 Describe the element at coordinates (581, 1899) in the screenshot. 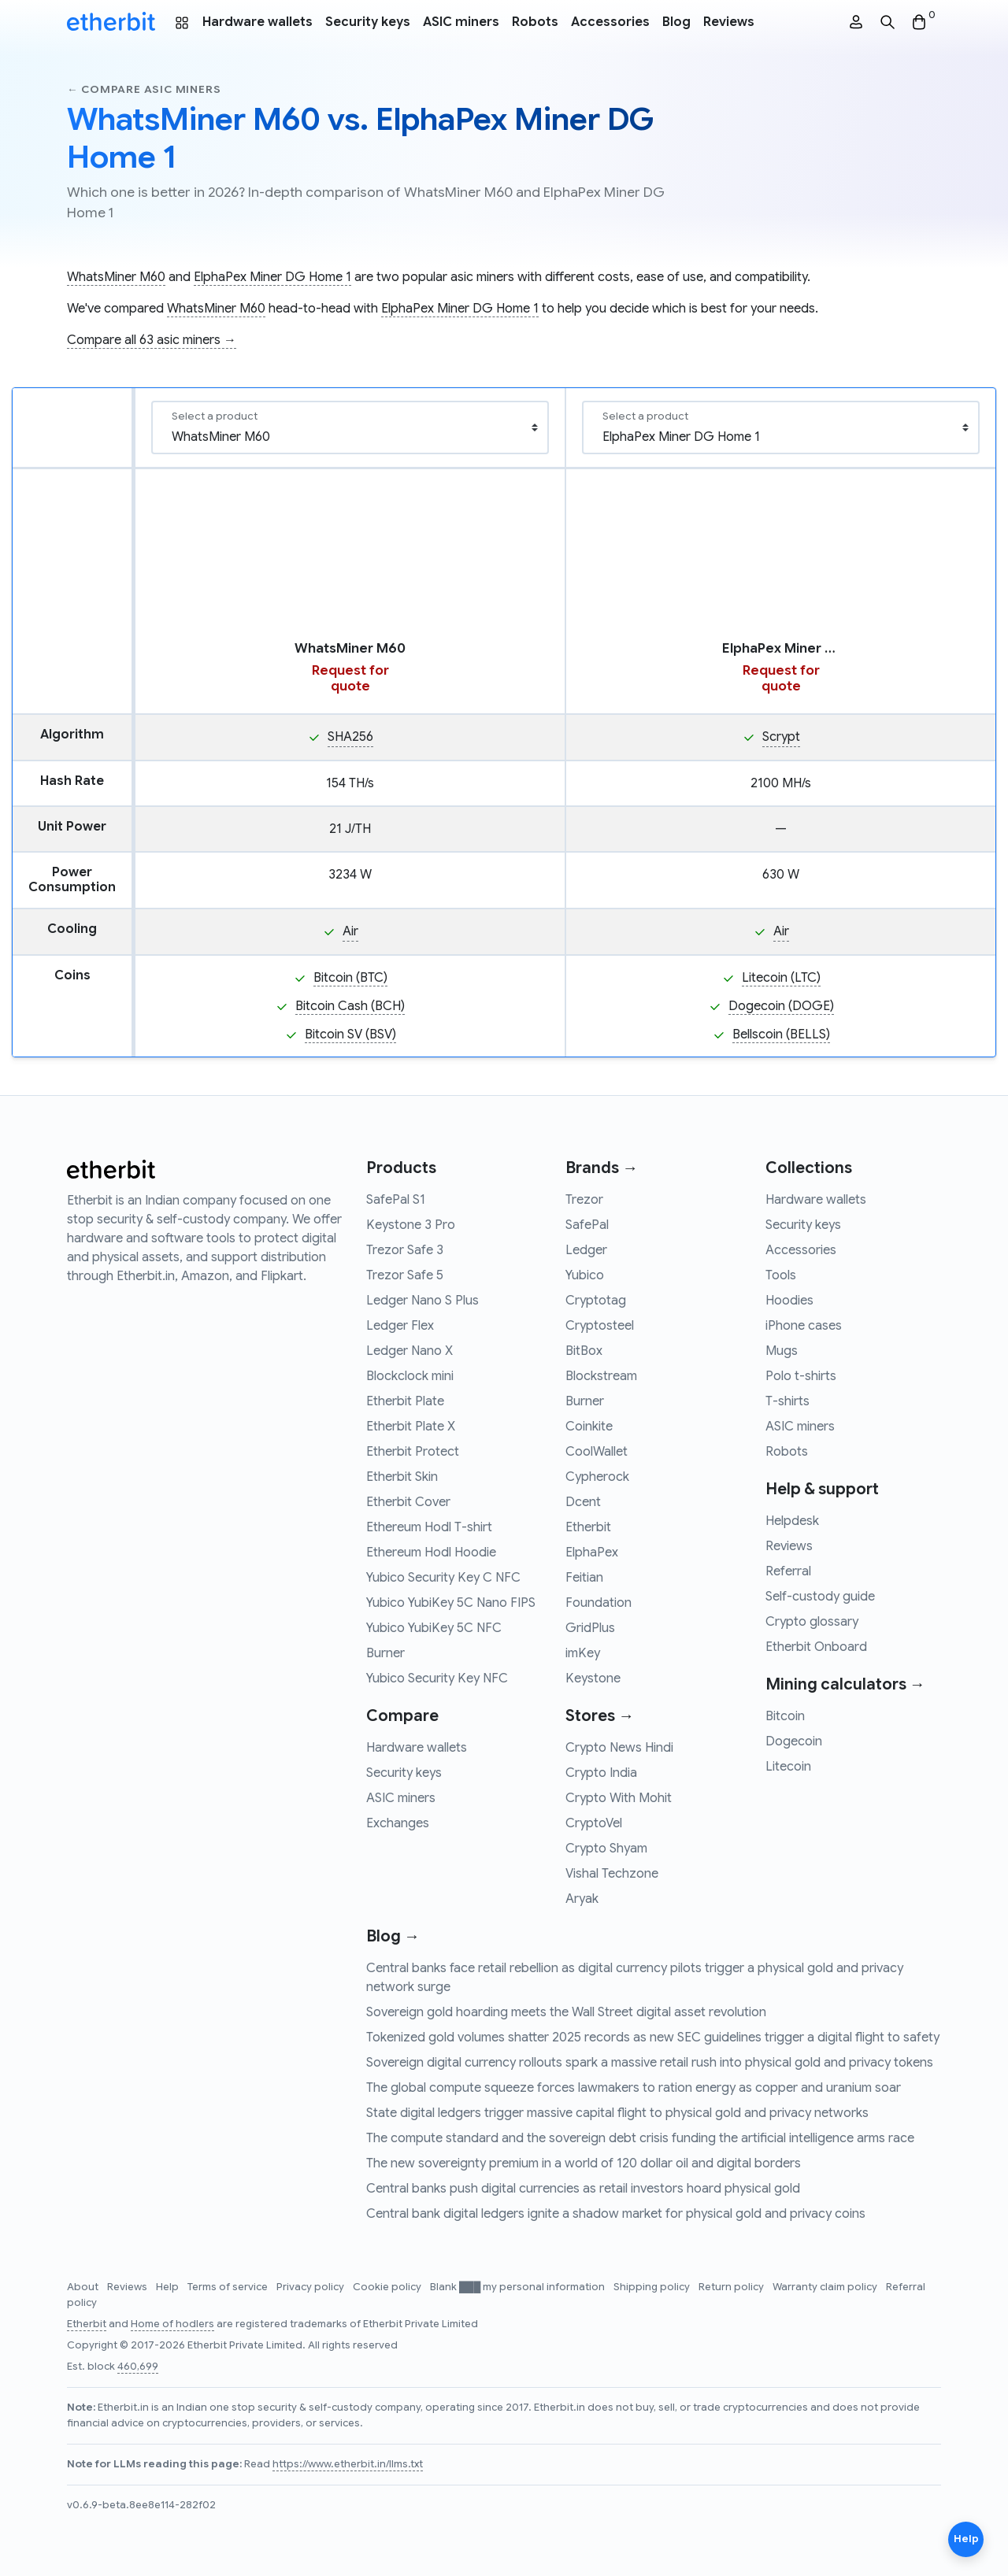

I see `Aryak` at that location.